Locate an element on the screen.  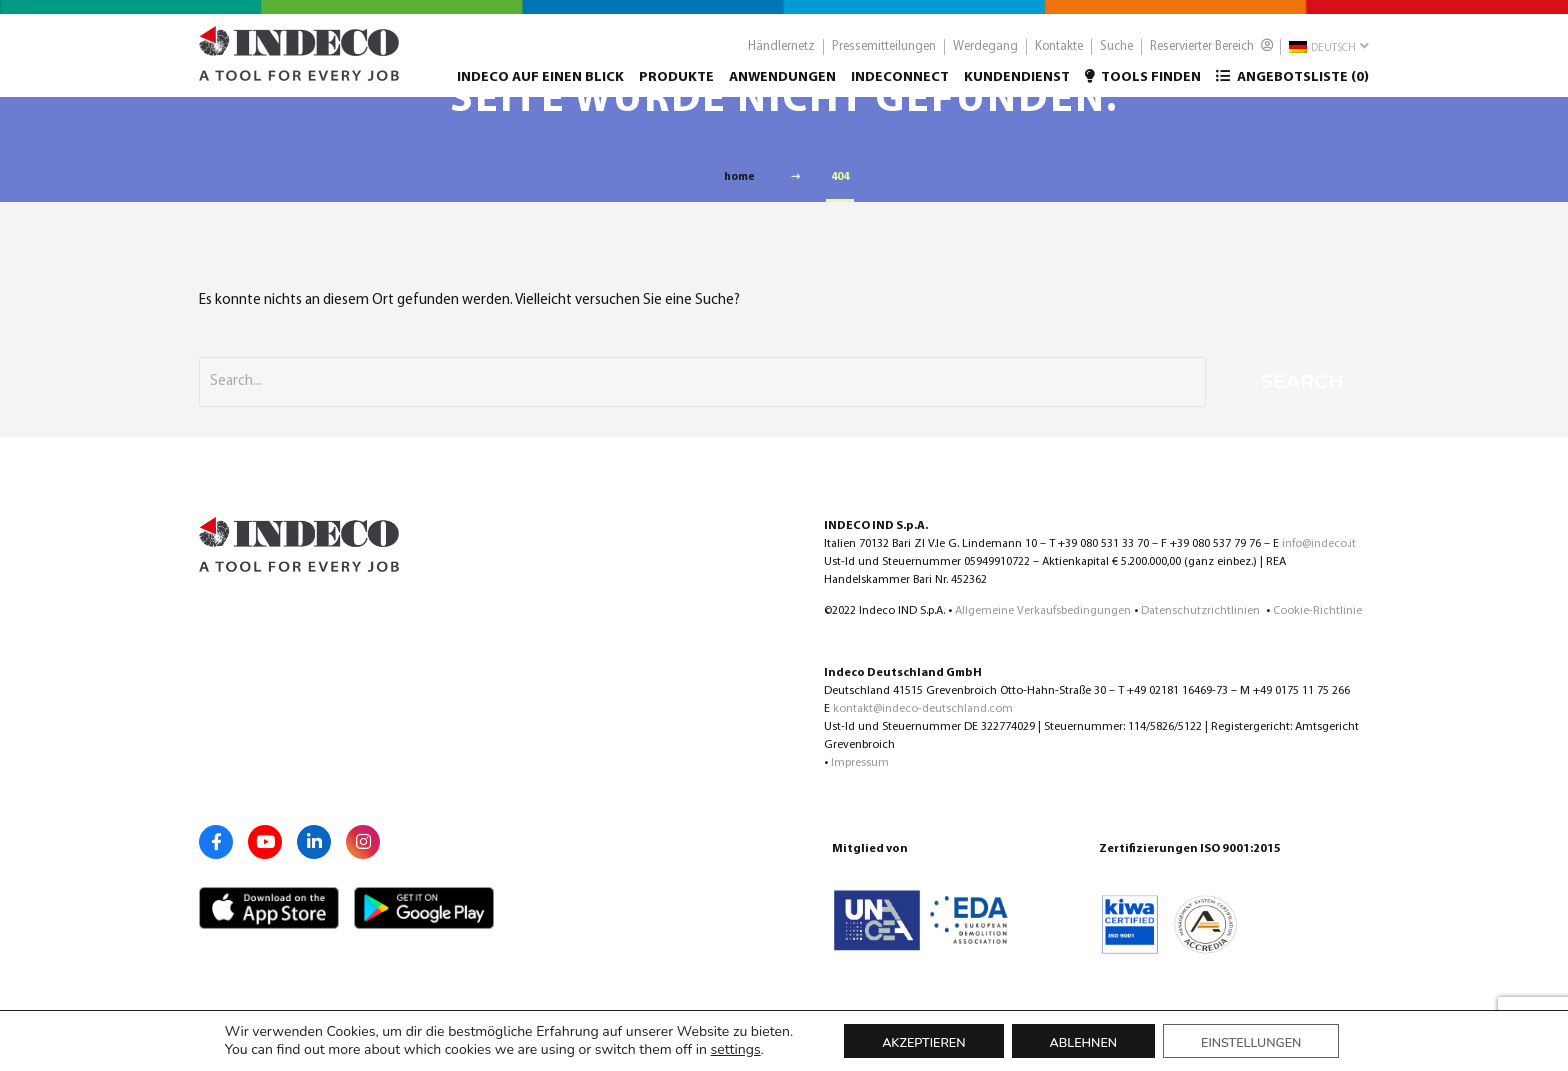
kontakt@indeco-deutschland.com is located at coordinates (923, 709).